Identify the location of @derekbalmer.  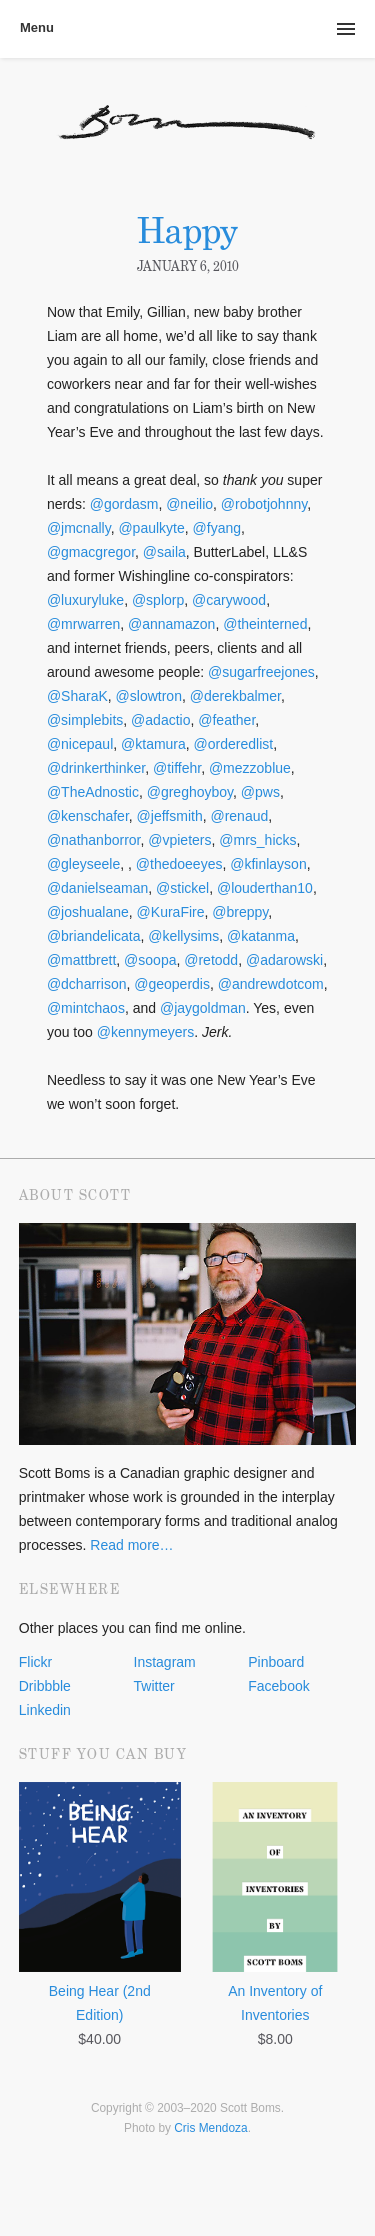
(235, 696).